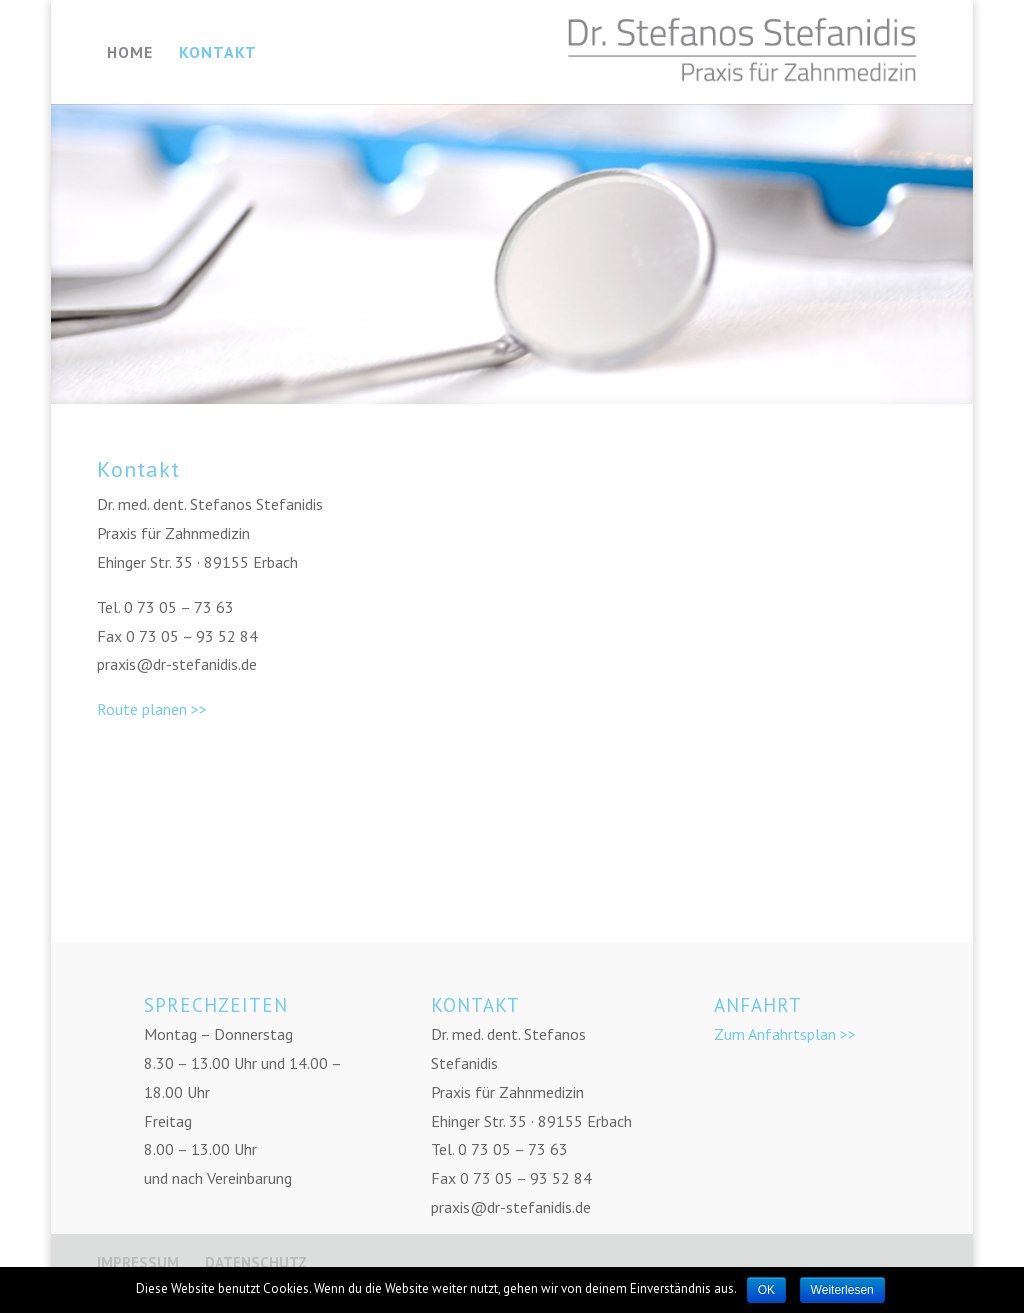 The height and width of the screenshot is (1313, 1024). What do you see at coordinates (842, 1290) in the screenshot?
I see `Weiterlesen` at bounding box center [842, 1290].